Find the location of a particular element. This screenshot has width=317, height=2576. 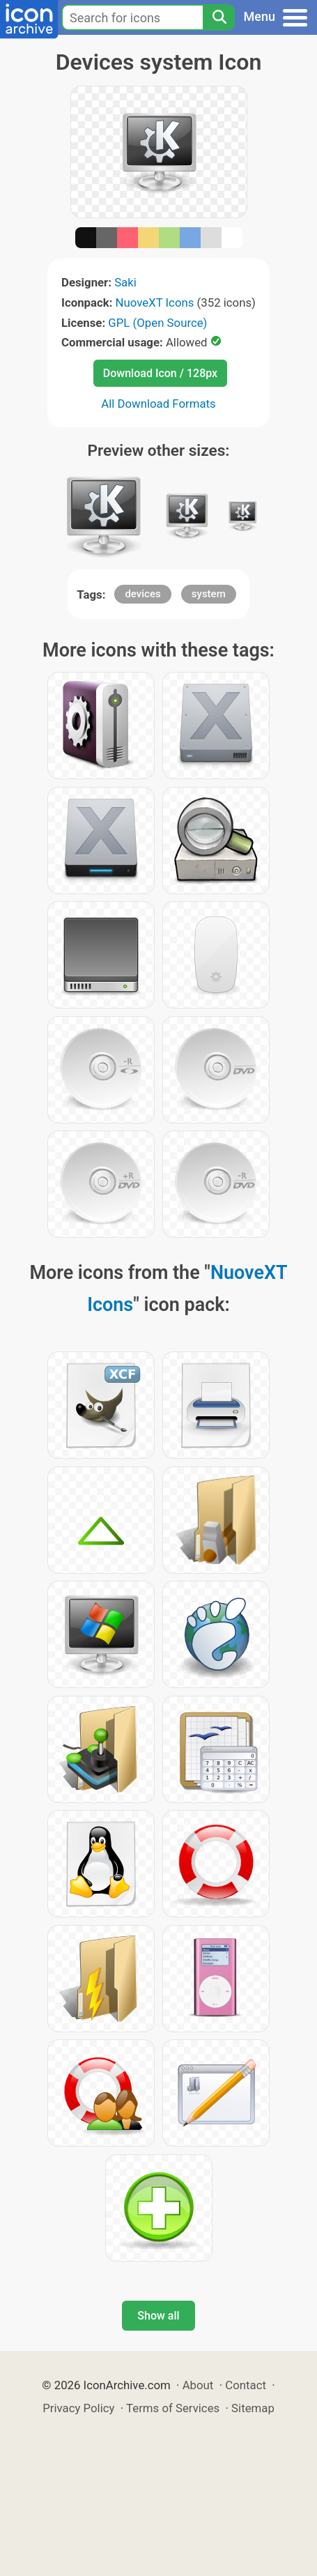

All Download Formats is located at coordinates (158, 404).